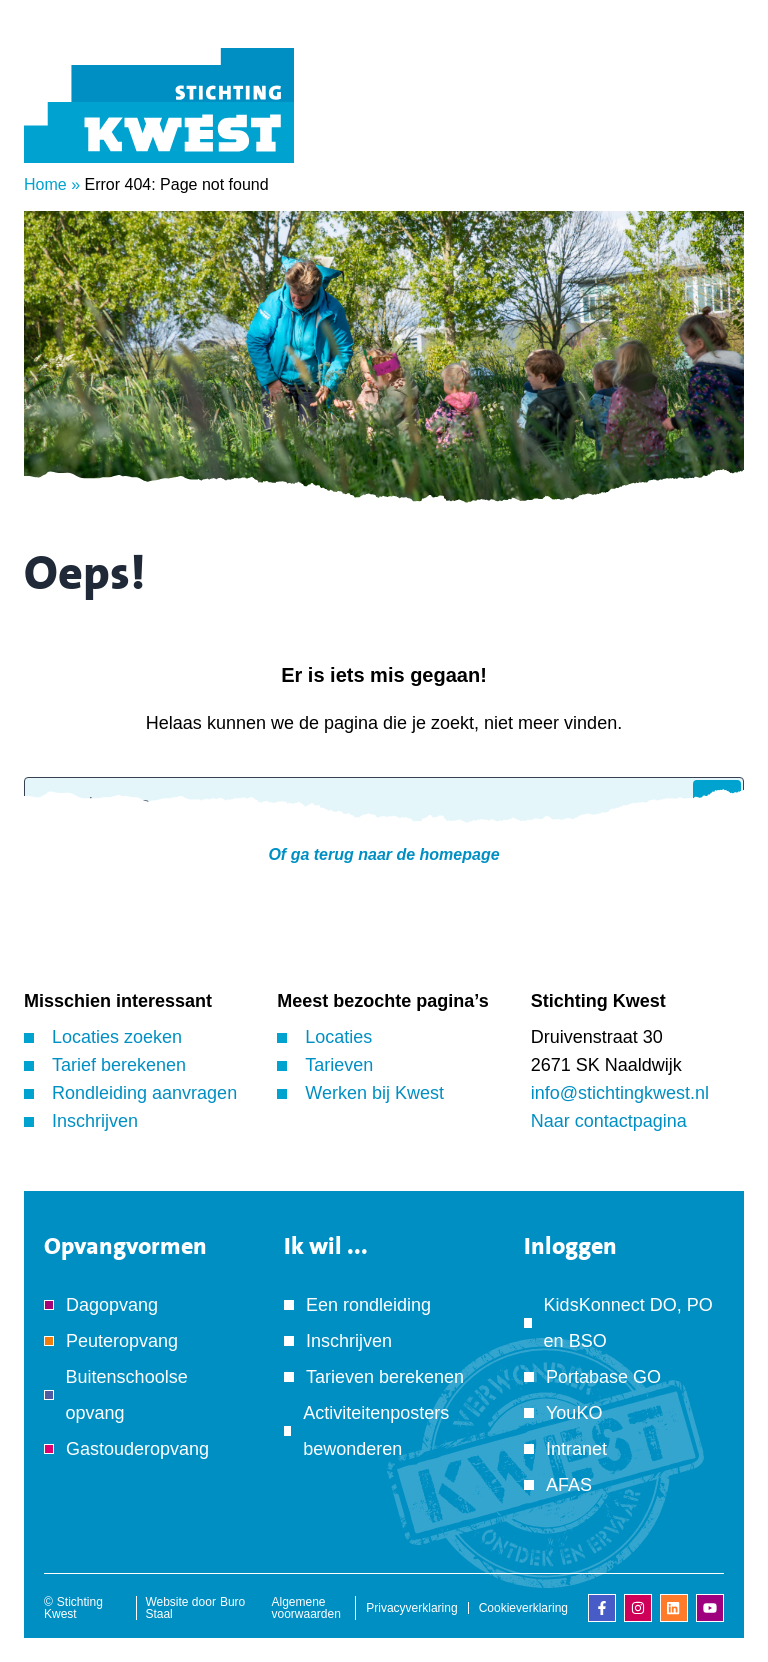 The height and width of the screenshot is (1662, 768). What do you see at coordinates (339, 1065) in the screenshot?
I see `Tarieven` at bounding box center [339, 1065].